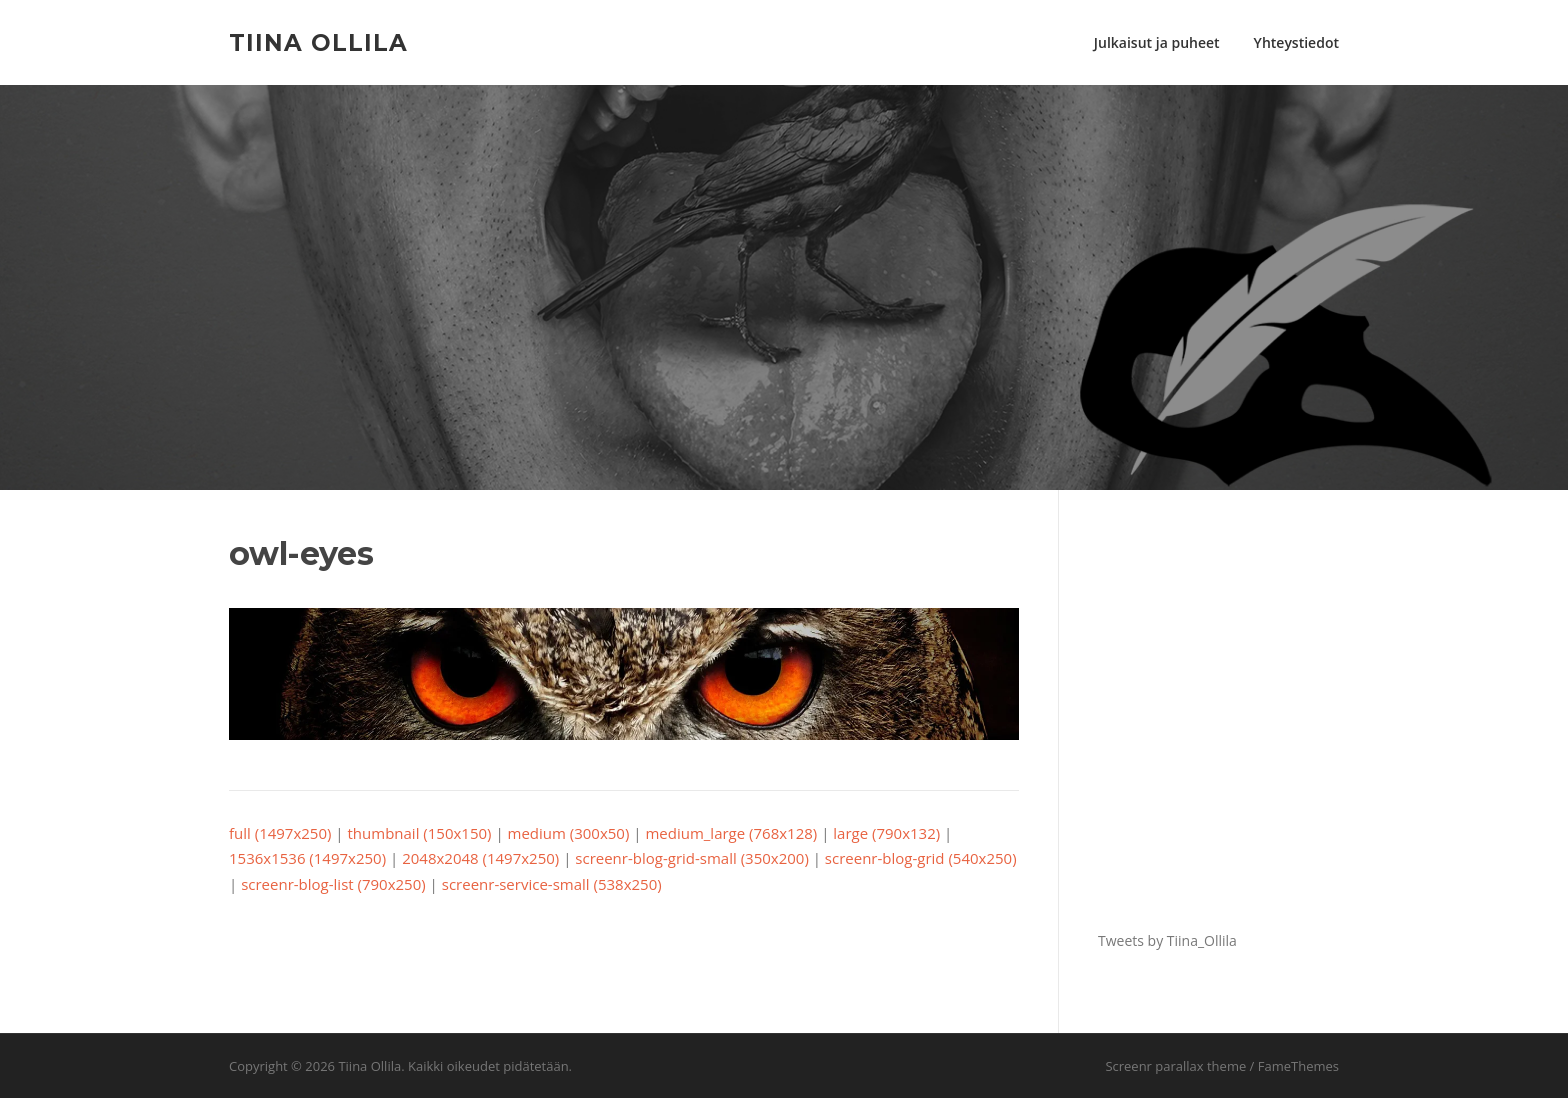 The image size is (1568, 1098). I want to click on Screenr parallax theme, so click(1175, 1066).